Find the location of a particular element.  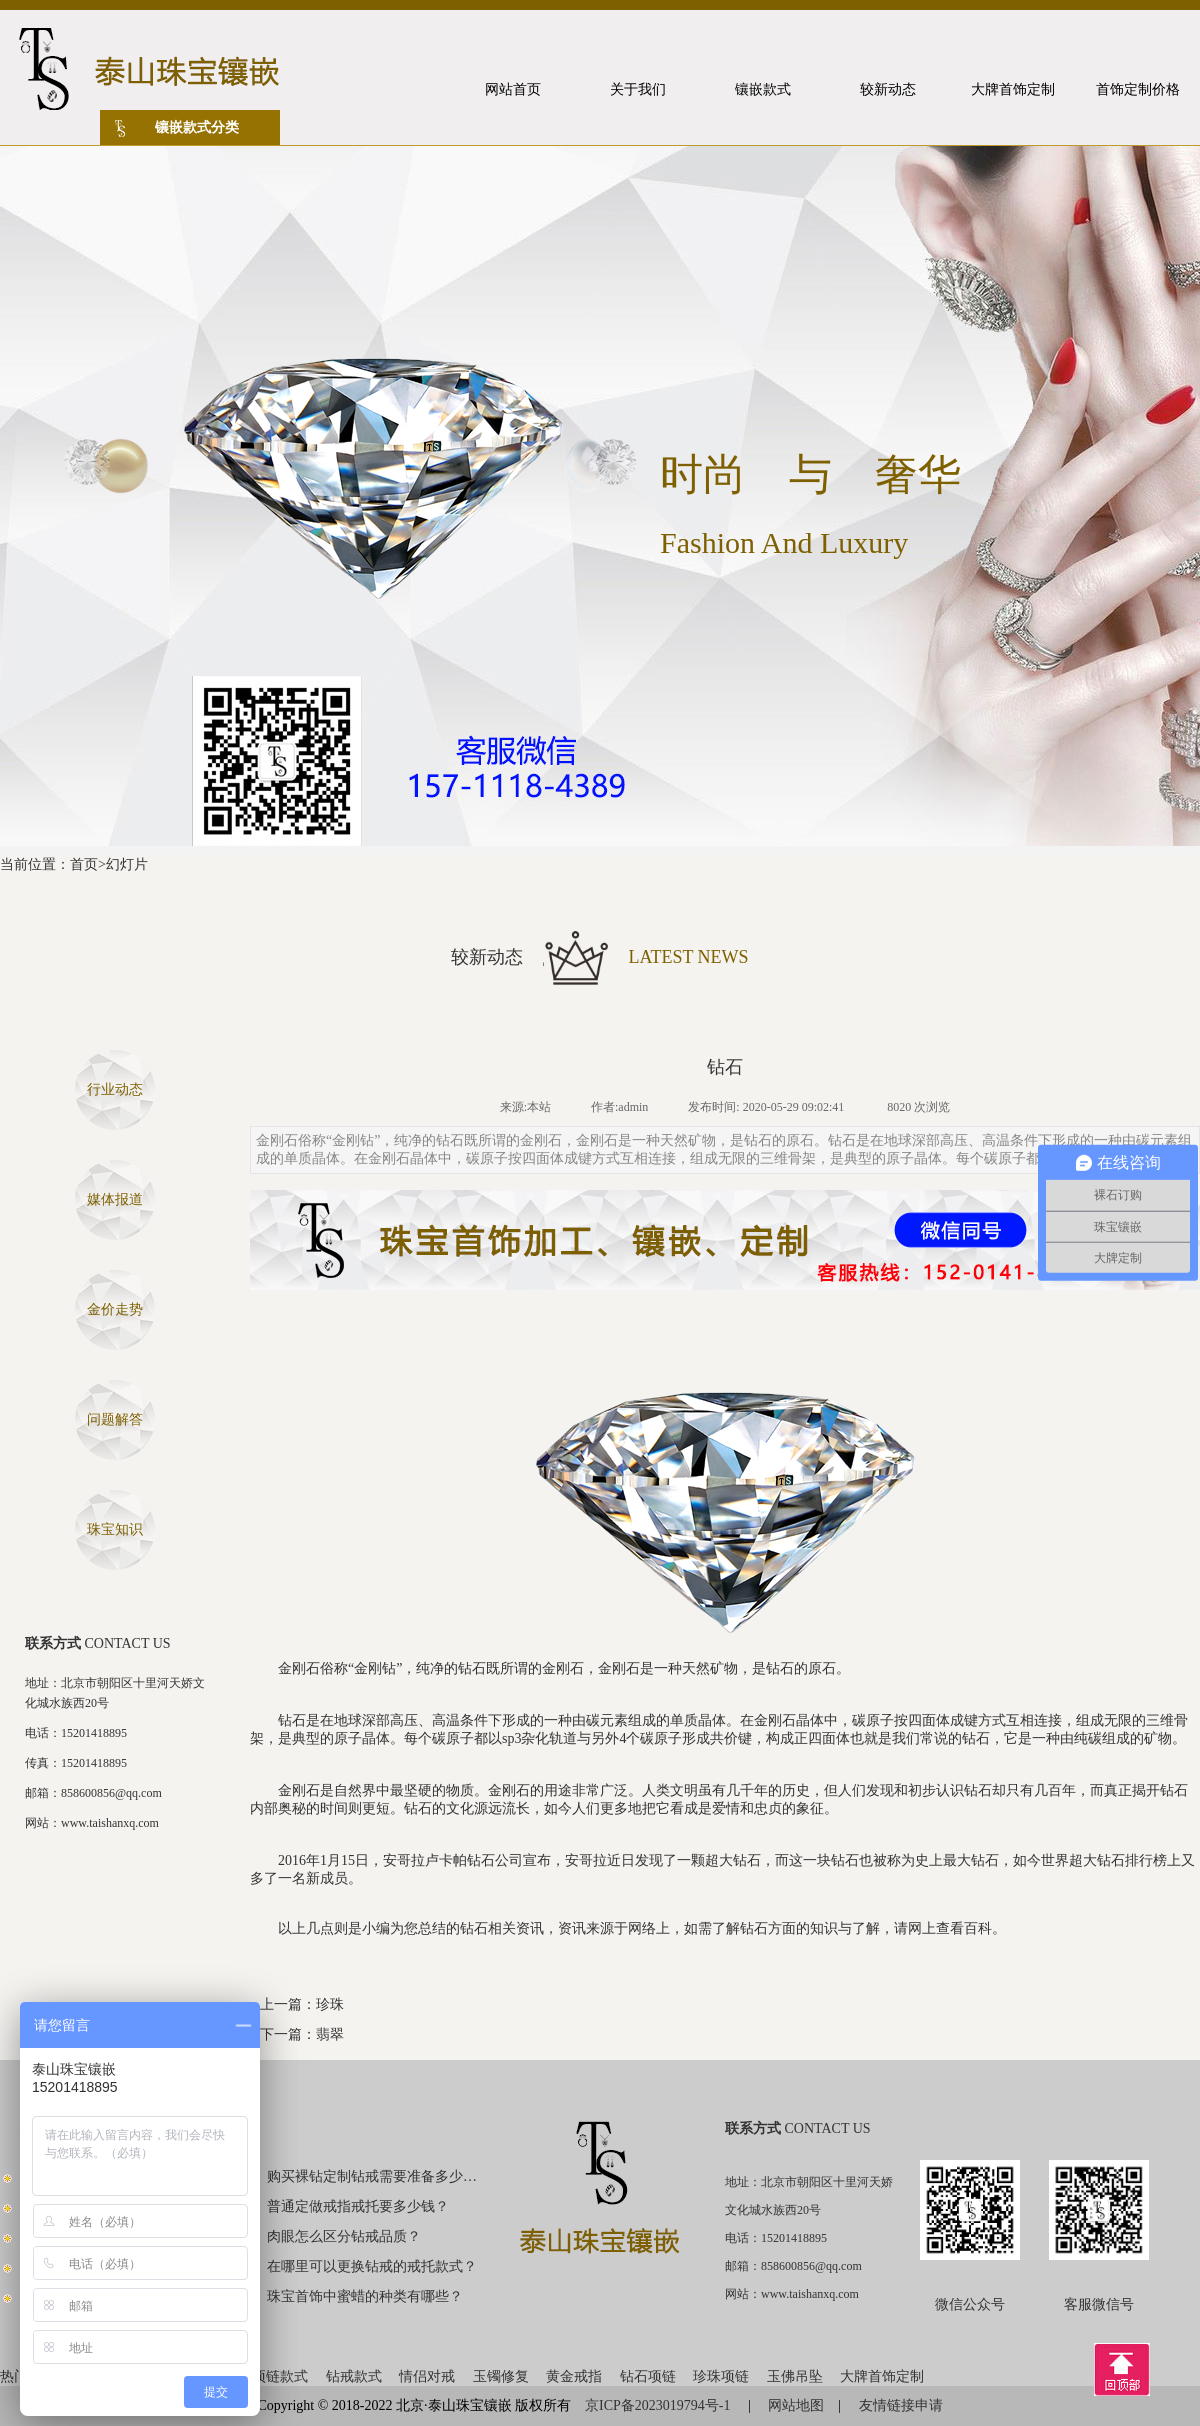

在哪里可以更换钻戒的戒托款式？ is located at coordinates (372, 2266).